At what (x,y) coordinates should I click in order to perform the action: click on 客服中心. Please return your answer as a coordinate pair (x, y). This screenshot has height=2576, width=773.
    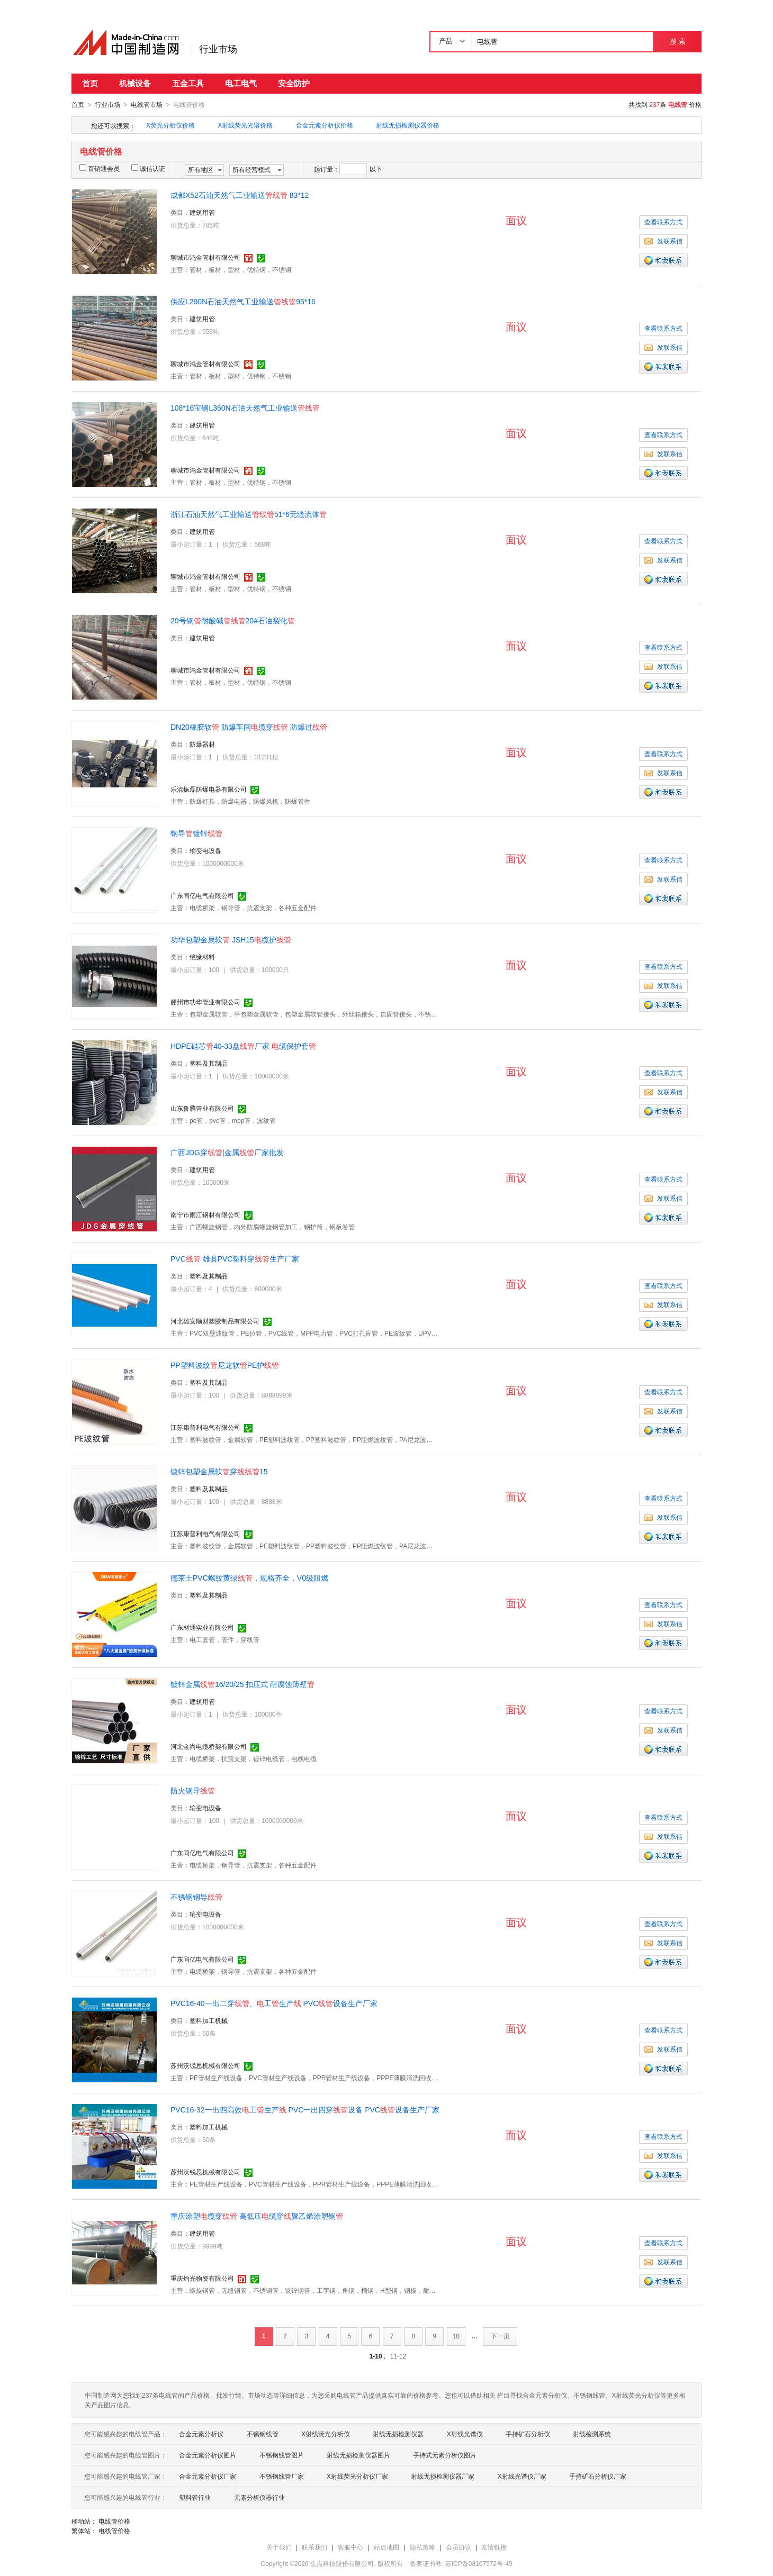
    Looking at the image, I should click on (350, 2547).